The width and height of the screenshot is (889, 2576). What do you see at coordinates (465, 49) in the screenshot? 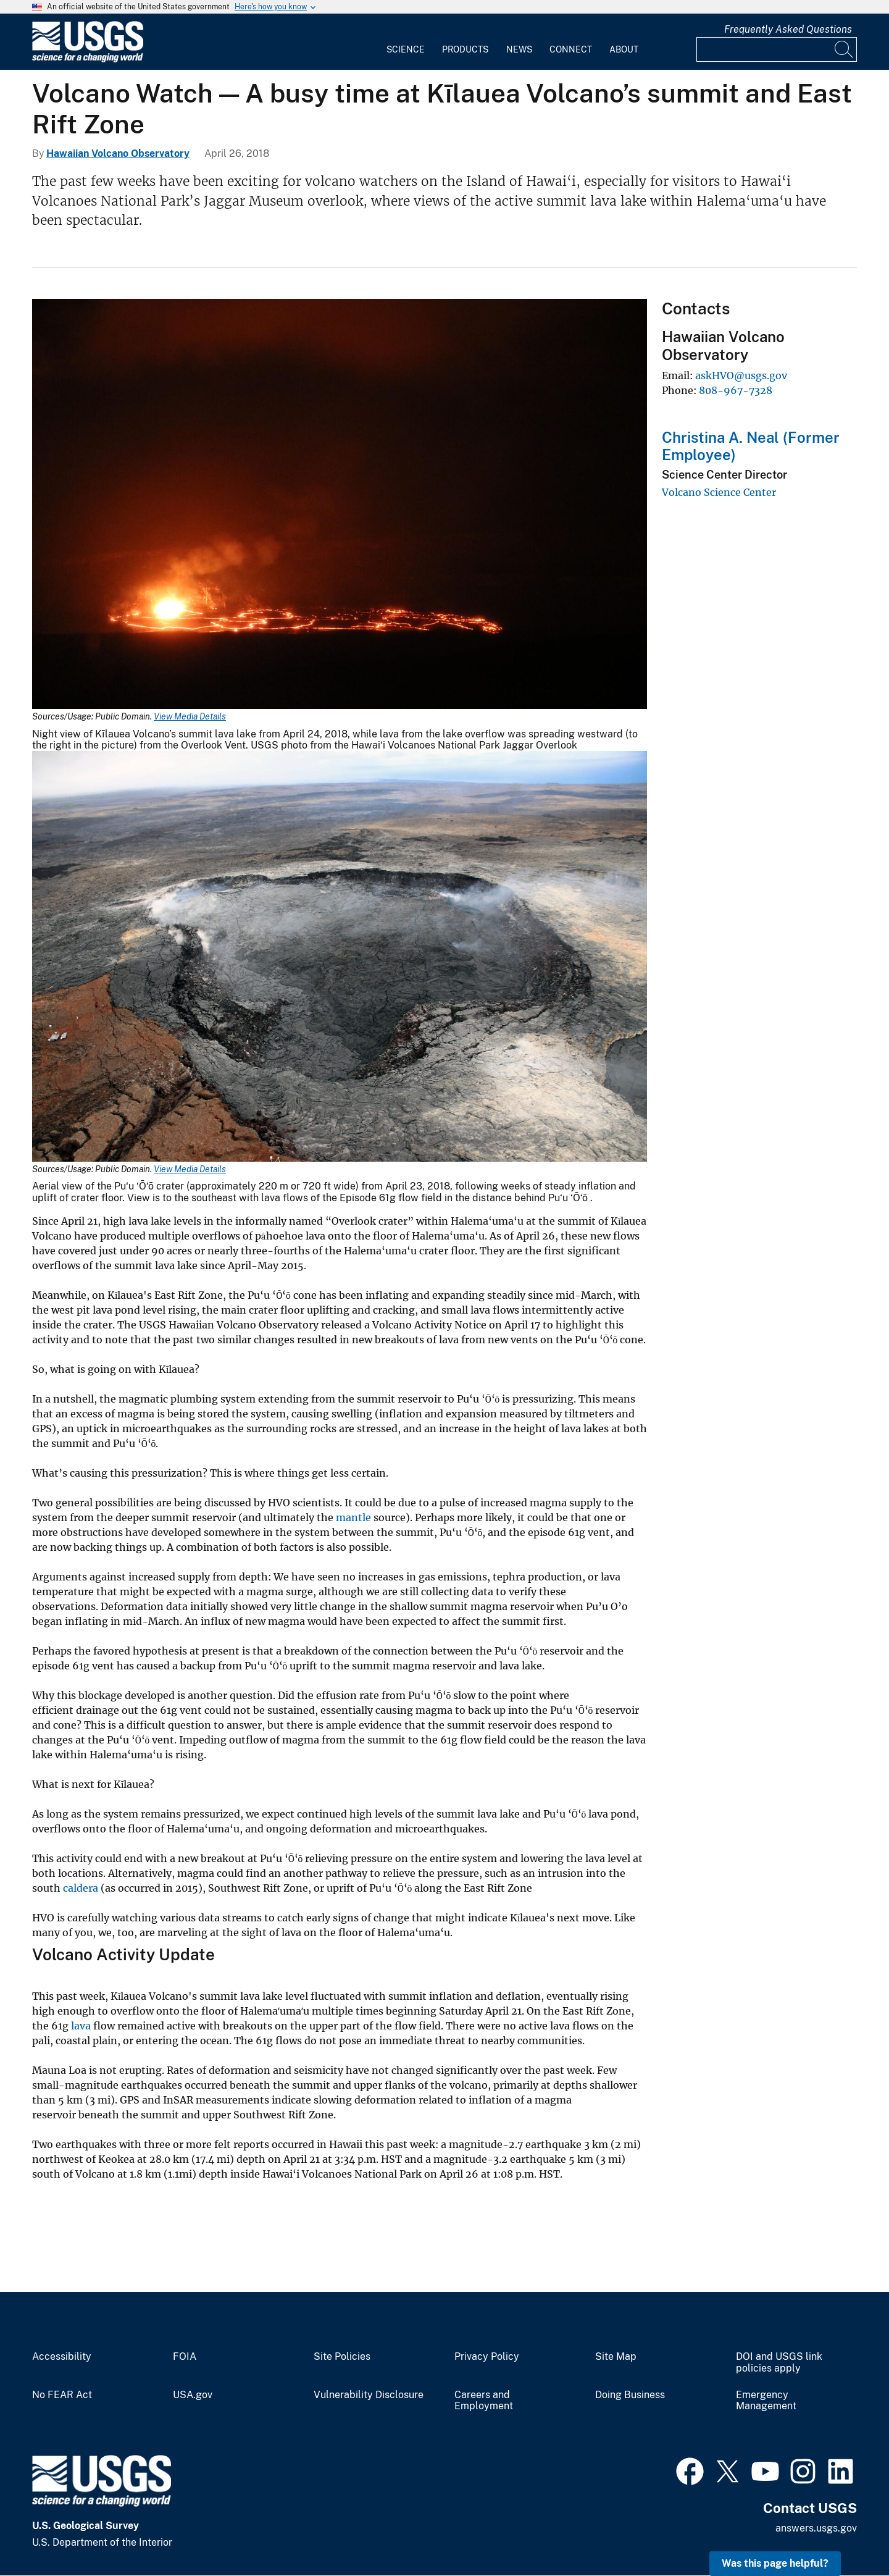
I see `Products` at bounding box center [465, 49].